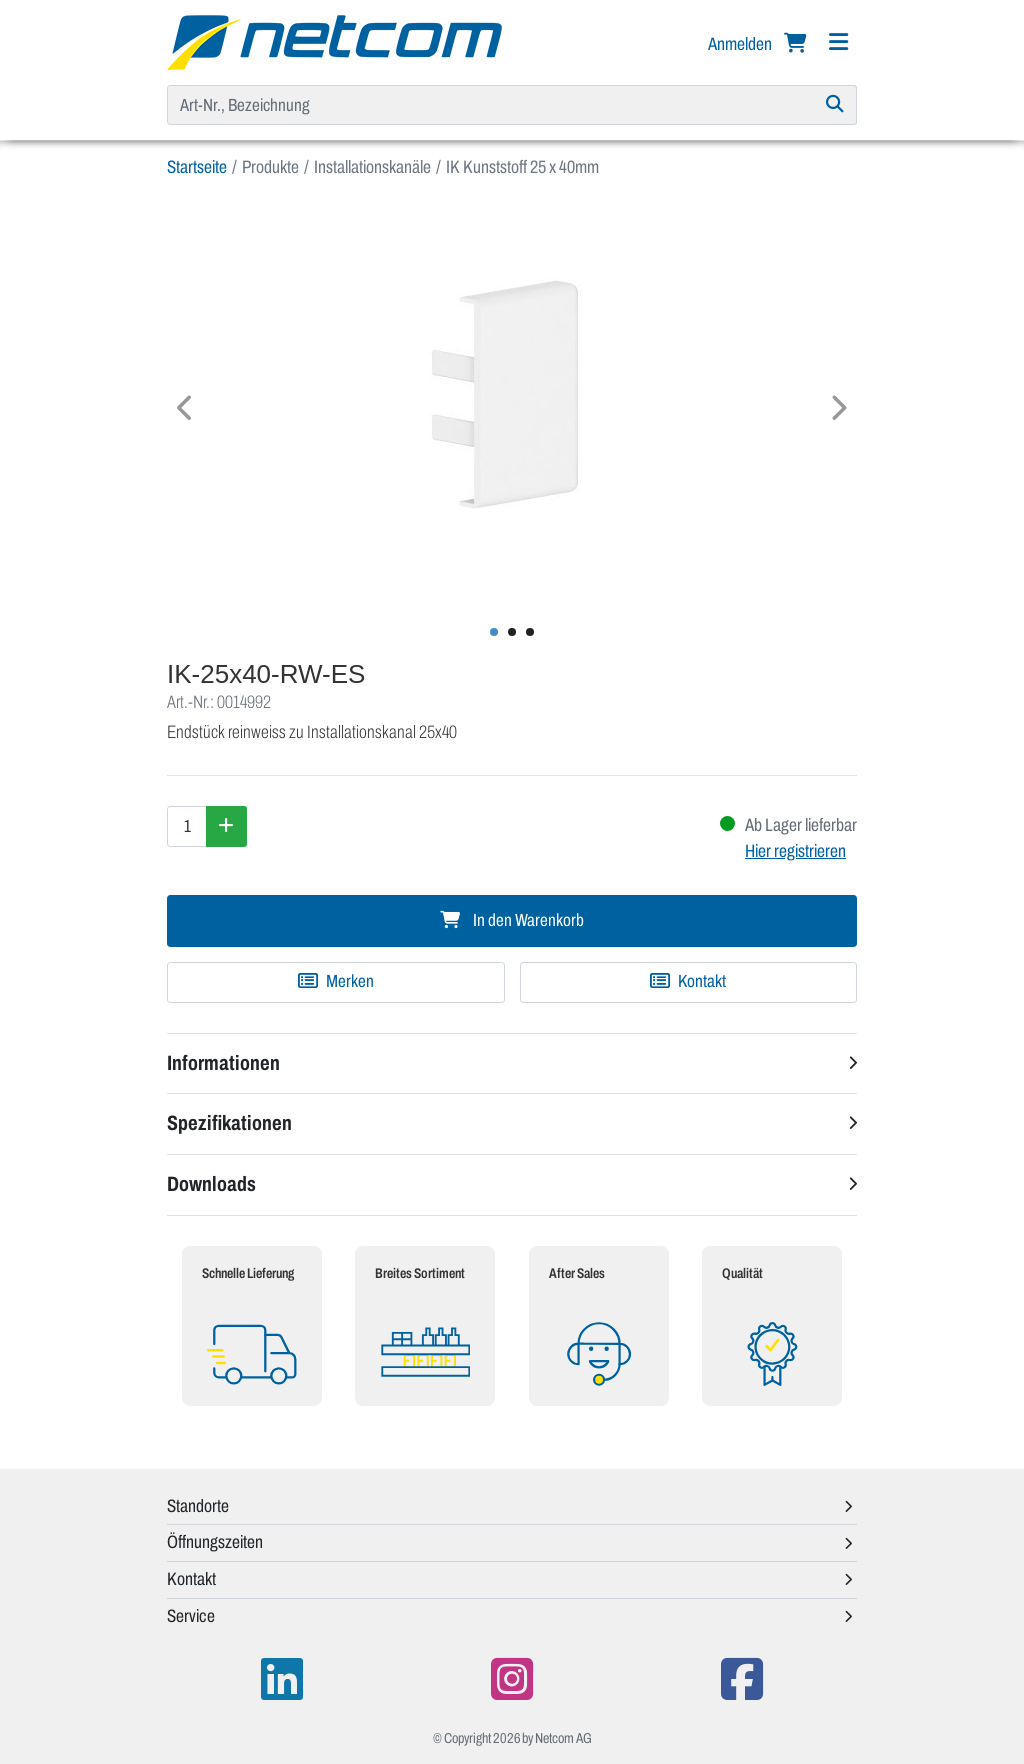  I want to click on [Navigation], so click(838, 42).